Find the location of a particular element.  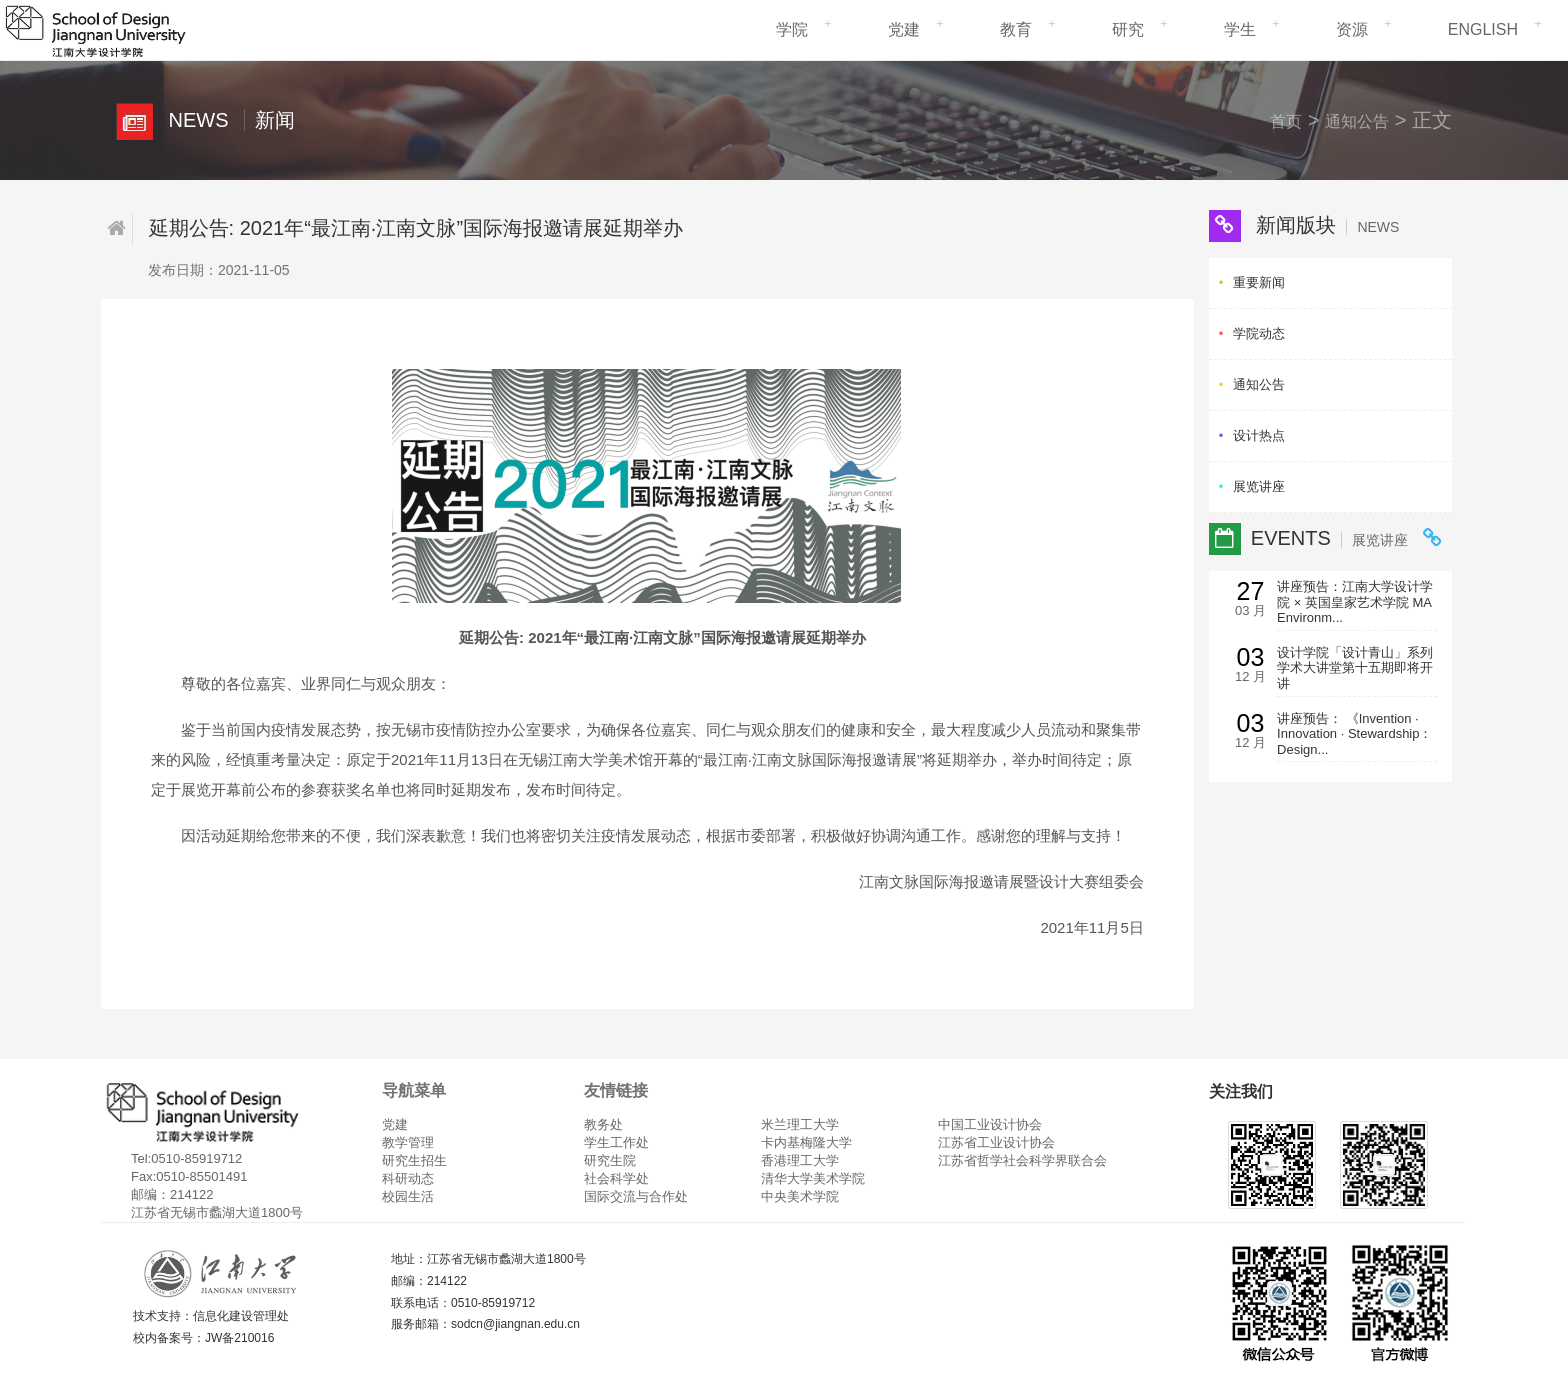

设计学院「设计青山」系列学术大讲堂第十五期即将开讲 is located at coordinates (1355, 668).